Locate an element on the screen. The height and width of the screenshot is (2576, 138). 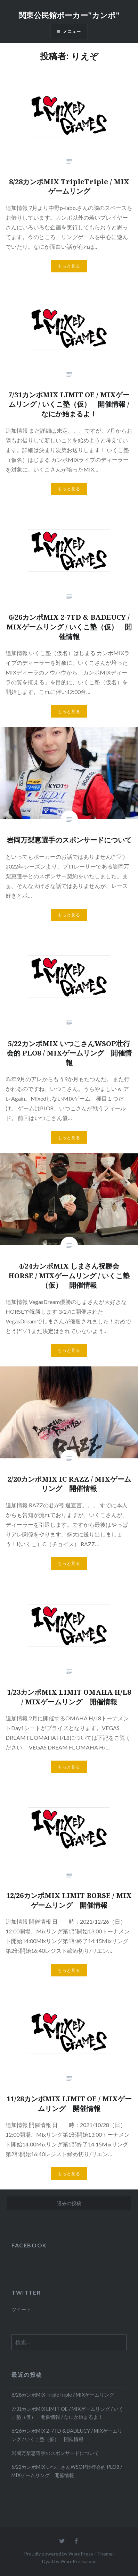
5/22カンポMIX いつこさんWSOP壮行会的 PLO8 / MIXゲームリング 開催情報 is located at coordinates (66, 2471).